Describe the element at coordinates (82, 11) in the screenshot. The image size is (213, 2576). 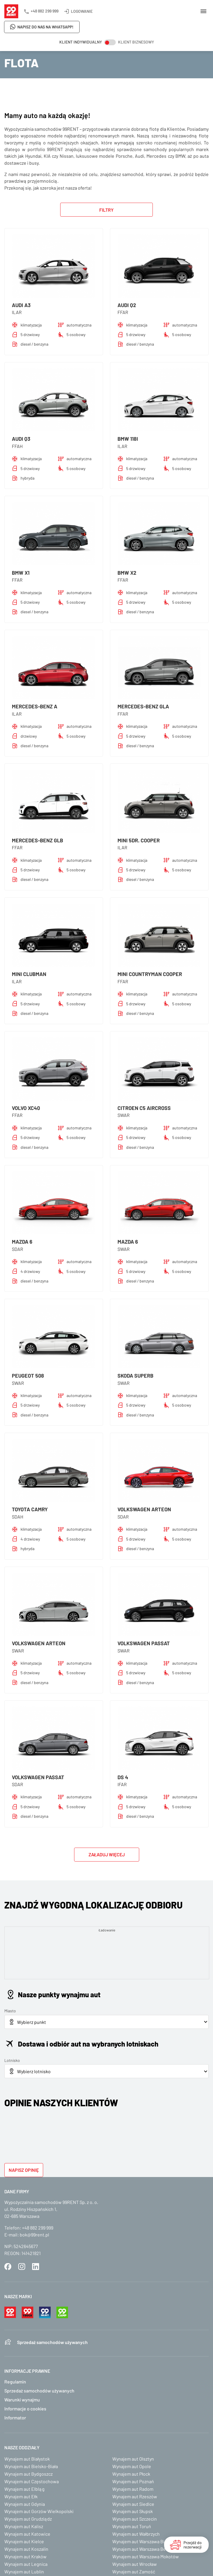
I see `Logowanie` at that location.